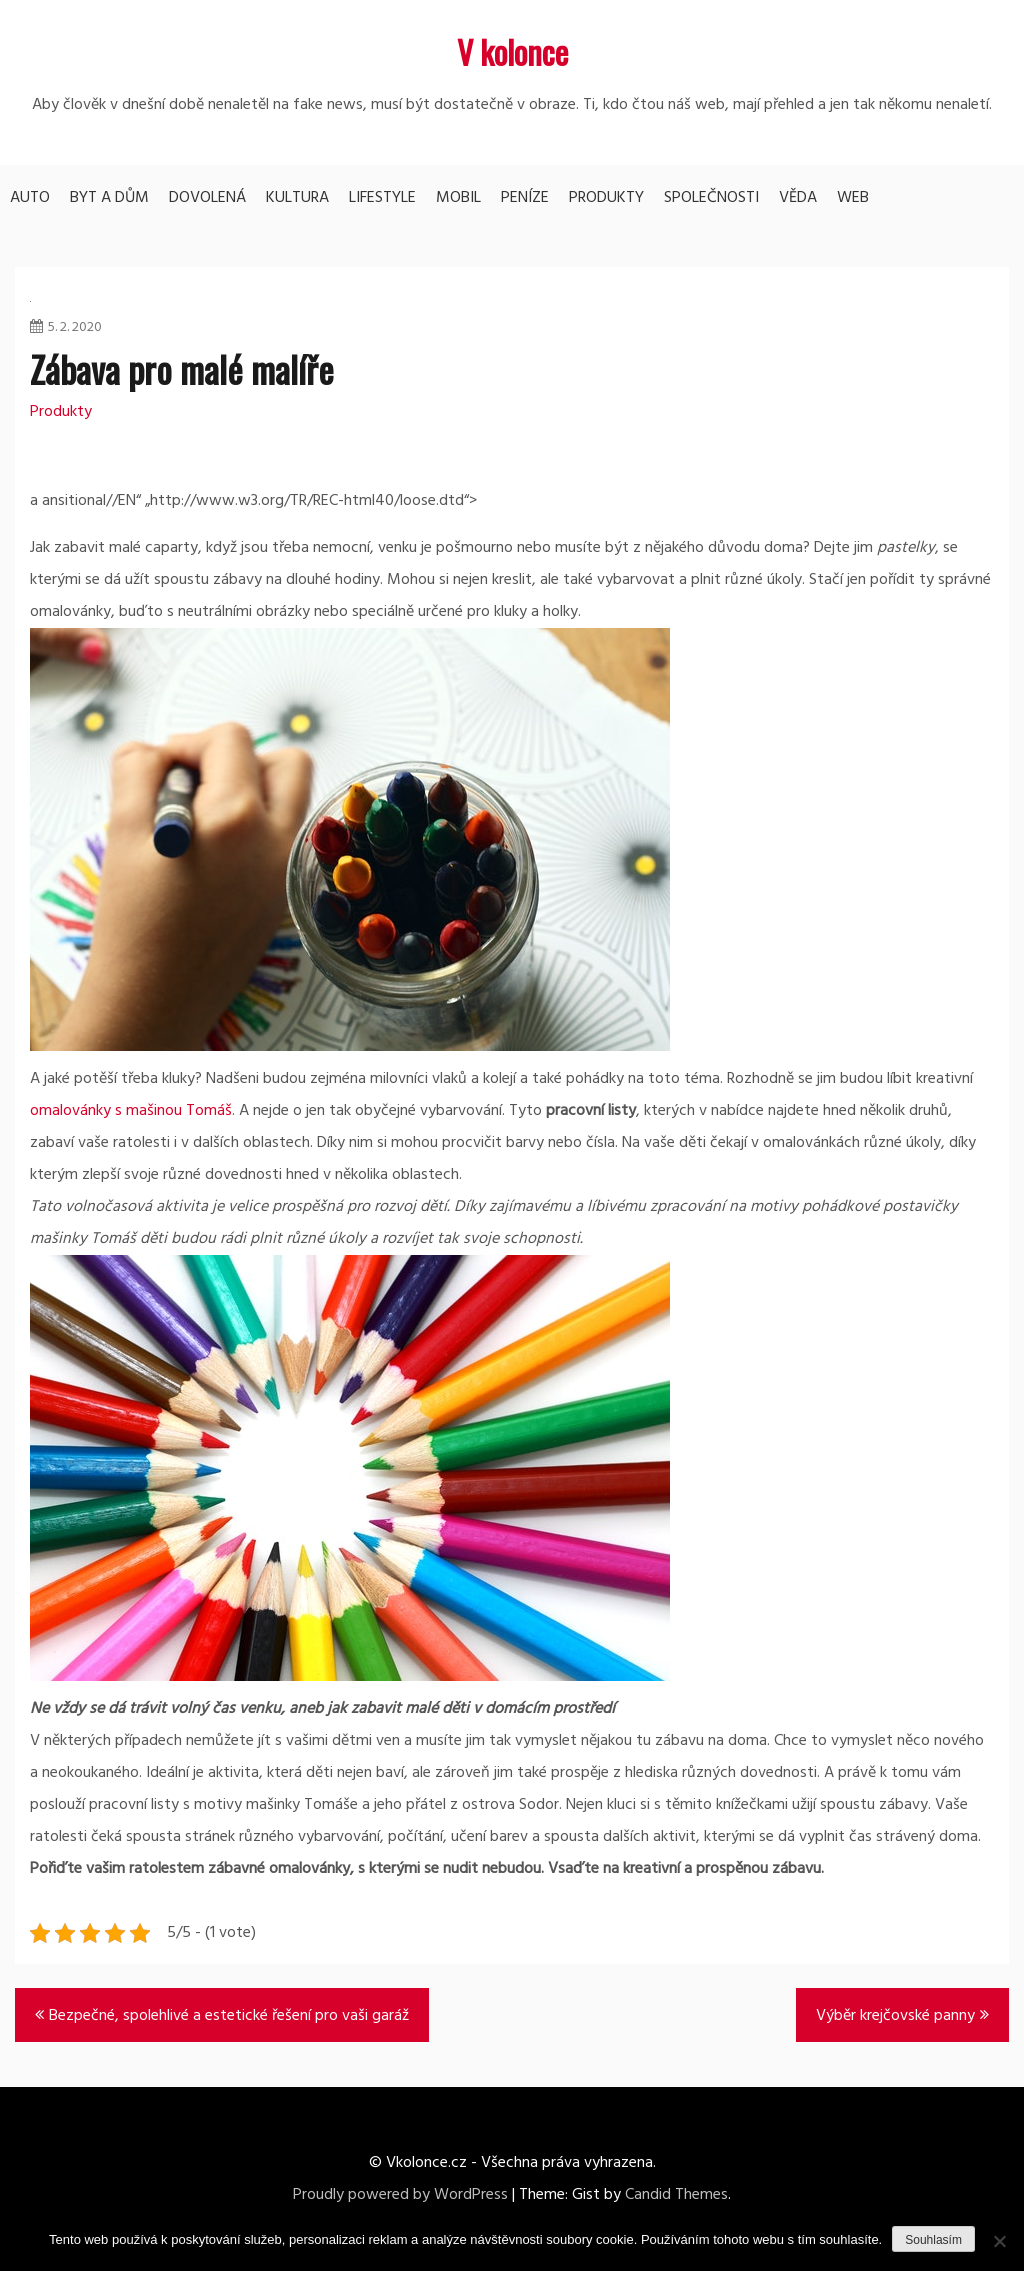 This screenshot has height=2271, width=1024. Describe the element at coordinates (606, 198) in the screenshot. I see `Produkty` at that location.